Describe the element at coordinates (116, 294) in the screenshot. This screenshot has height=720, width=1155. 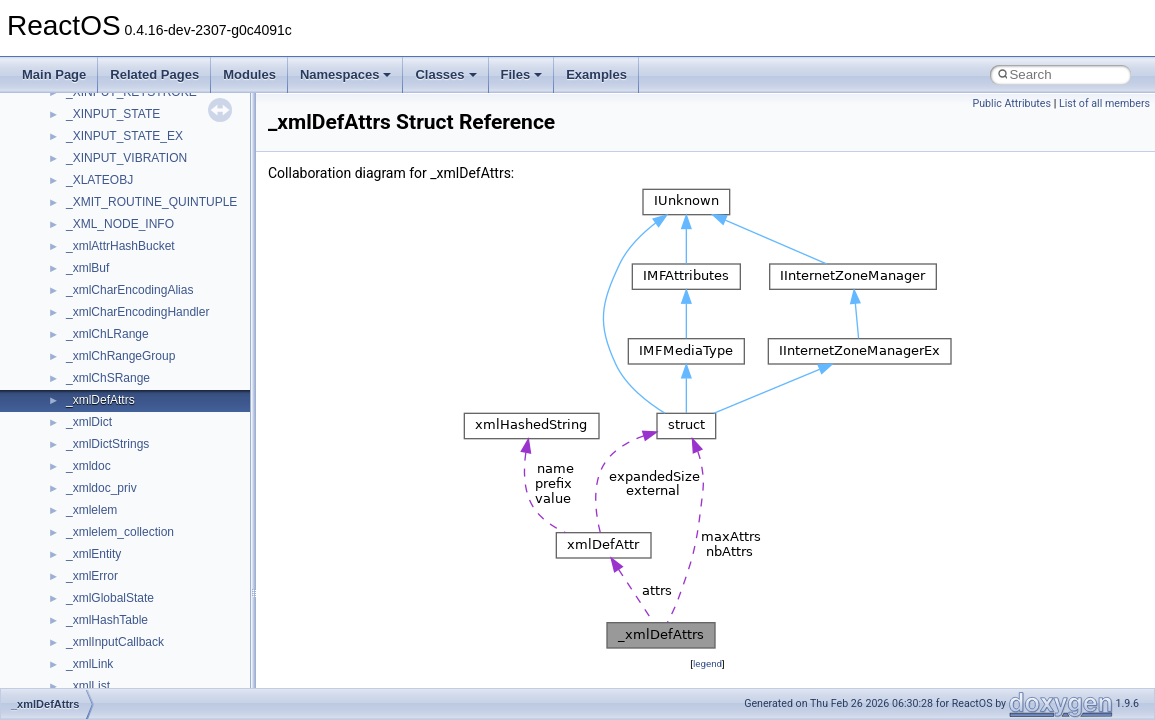
I see `__crt_lc_time_data` at that location.